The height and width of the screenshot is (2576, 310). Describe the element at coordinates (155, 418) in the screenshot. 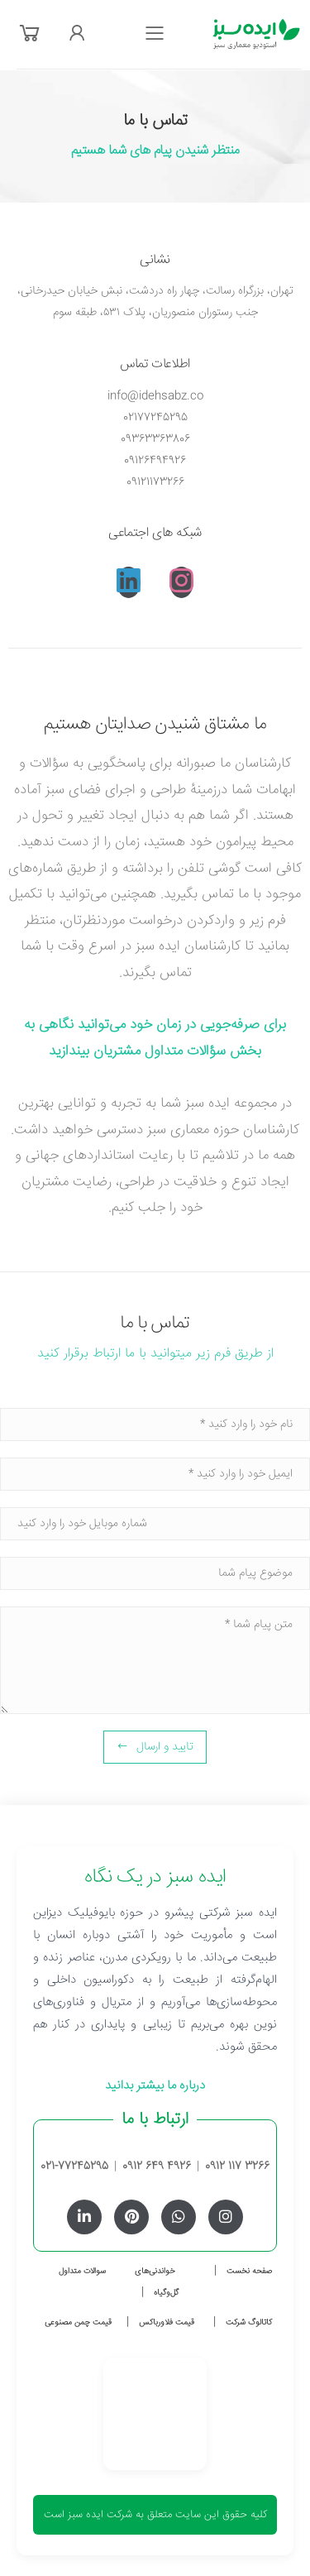

I see `02177245295` at that location.